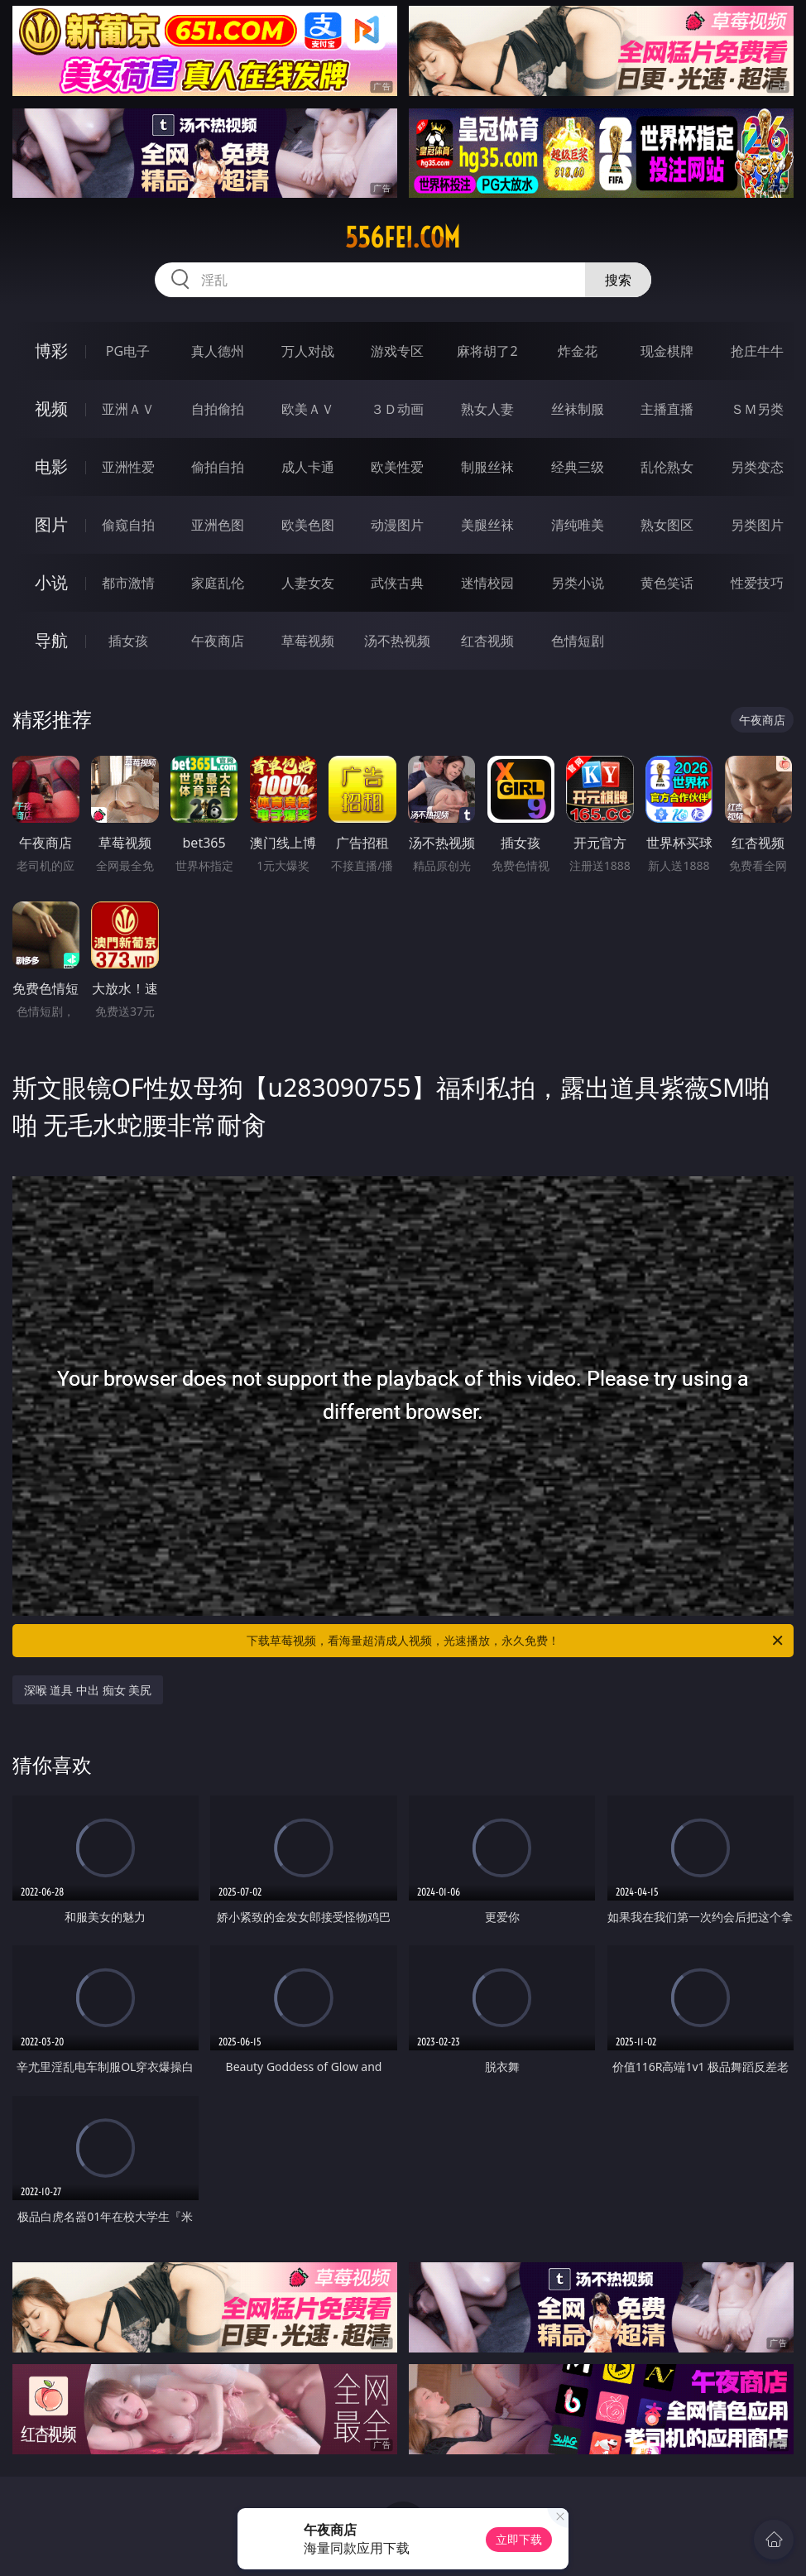  I want to click on 亚洲性爱, so click(128, 467).